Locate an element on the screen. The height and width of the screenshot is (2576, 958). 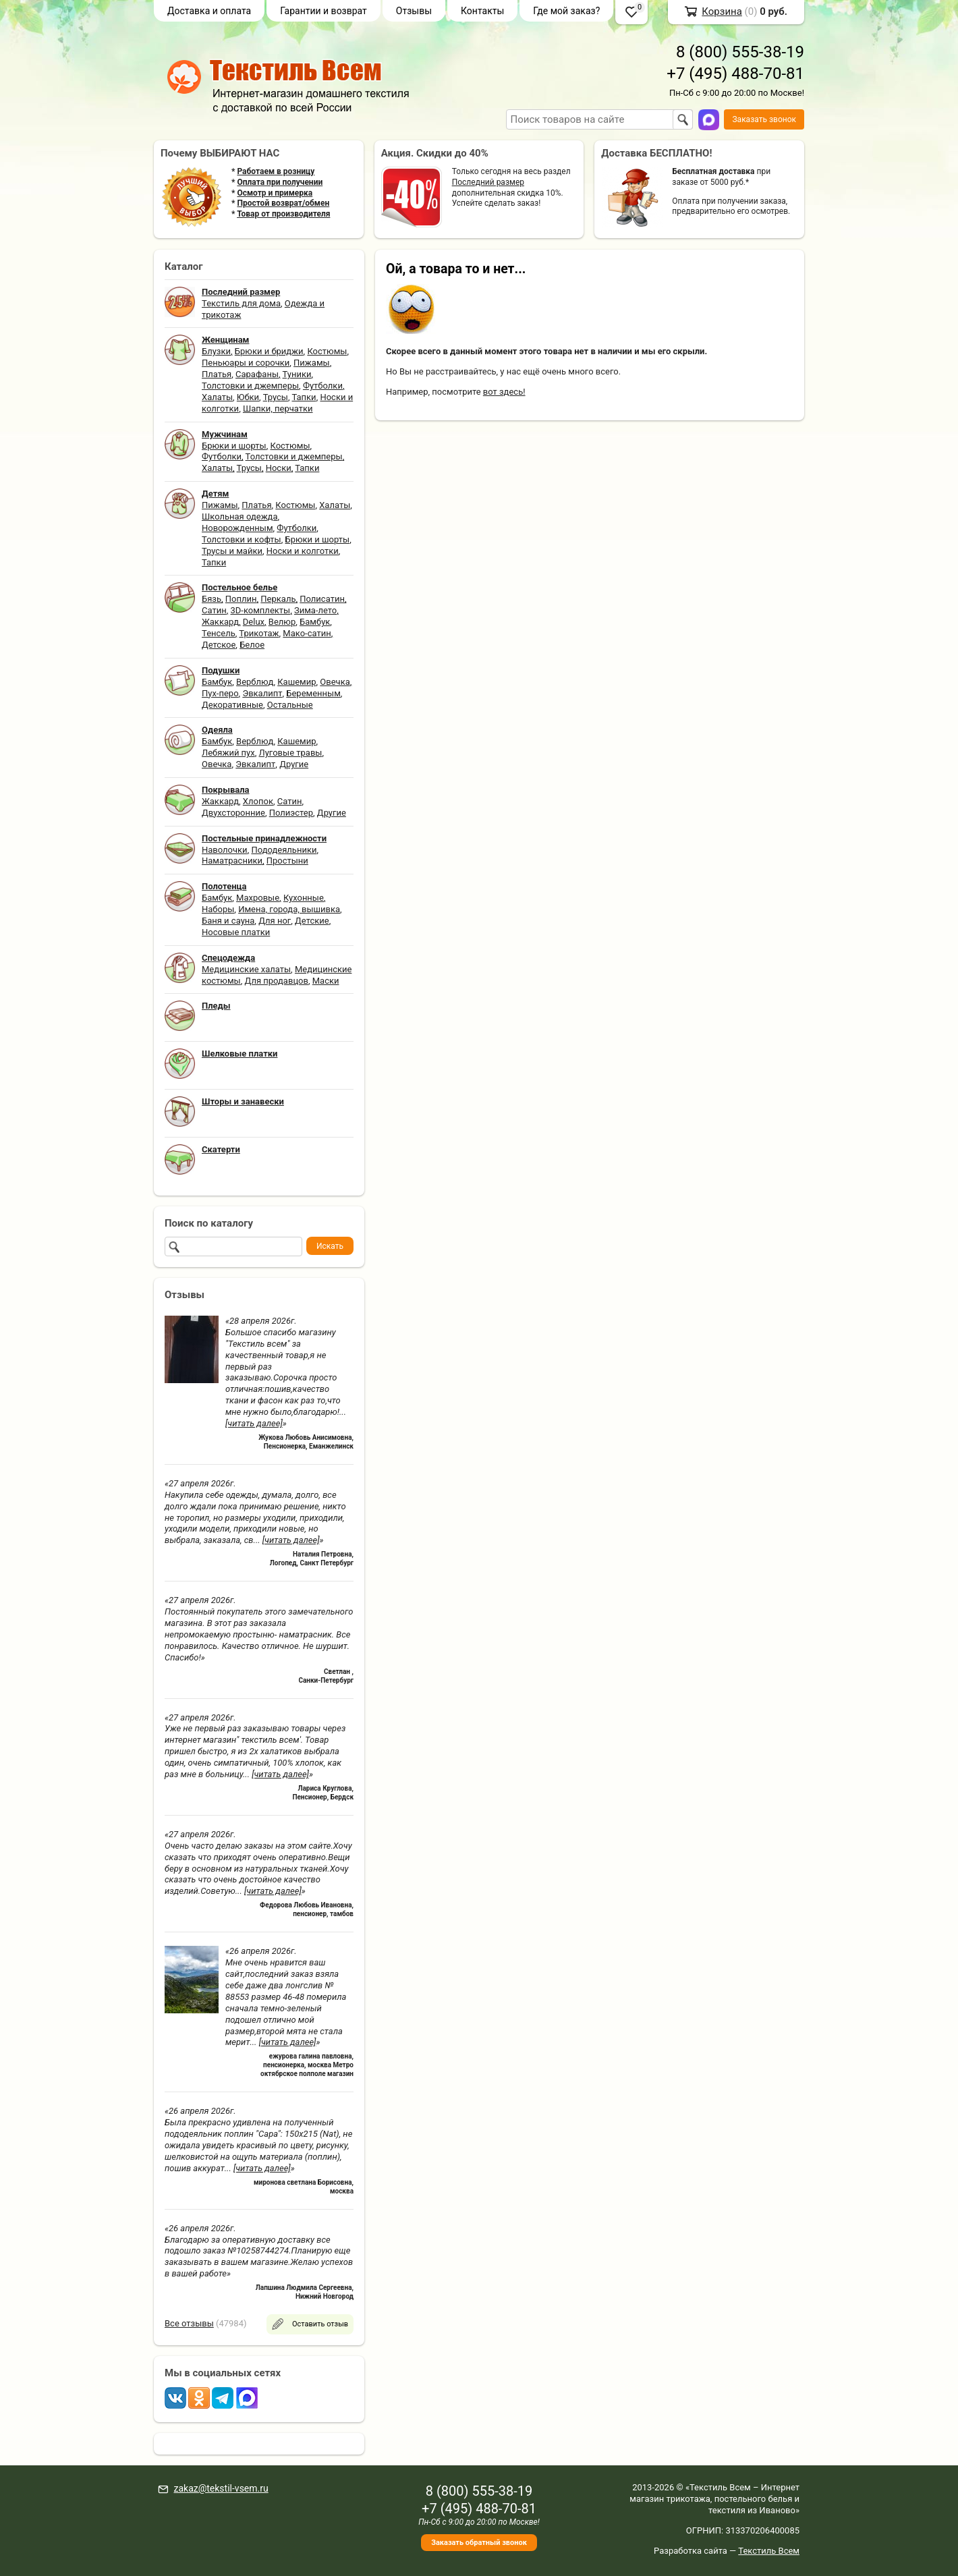
Гарантии и возврат is located at coordinates (323, 10).